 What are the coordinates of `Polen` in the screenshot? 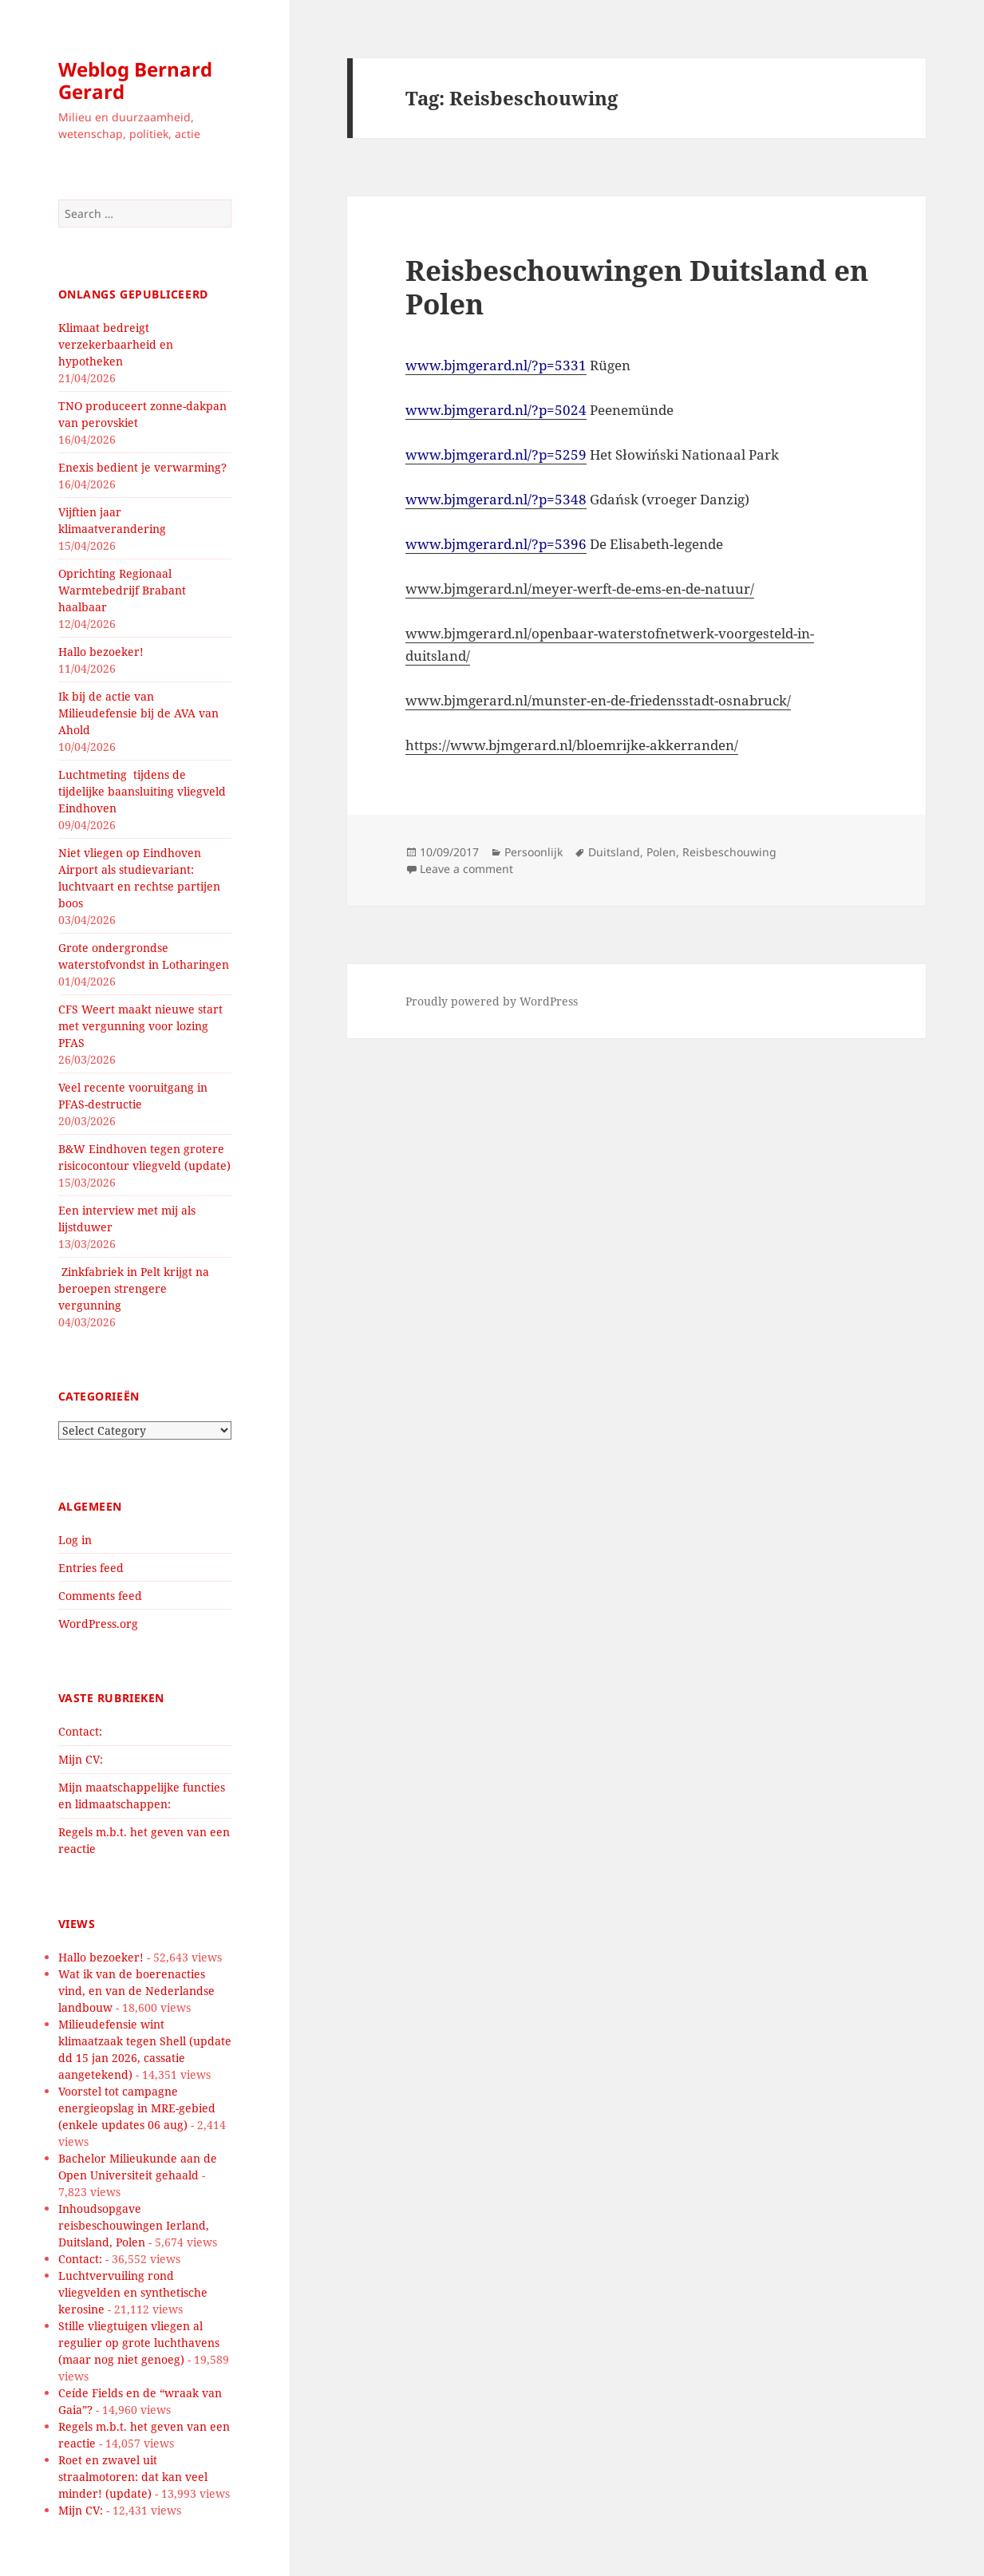 It's located at (661, 851).